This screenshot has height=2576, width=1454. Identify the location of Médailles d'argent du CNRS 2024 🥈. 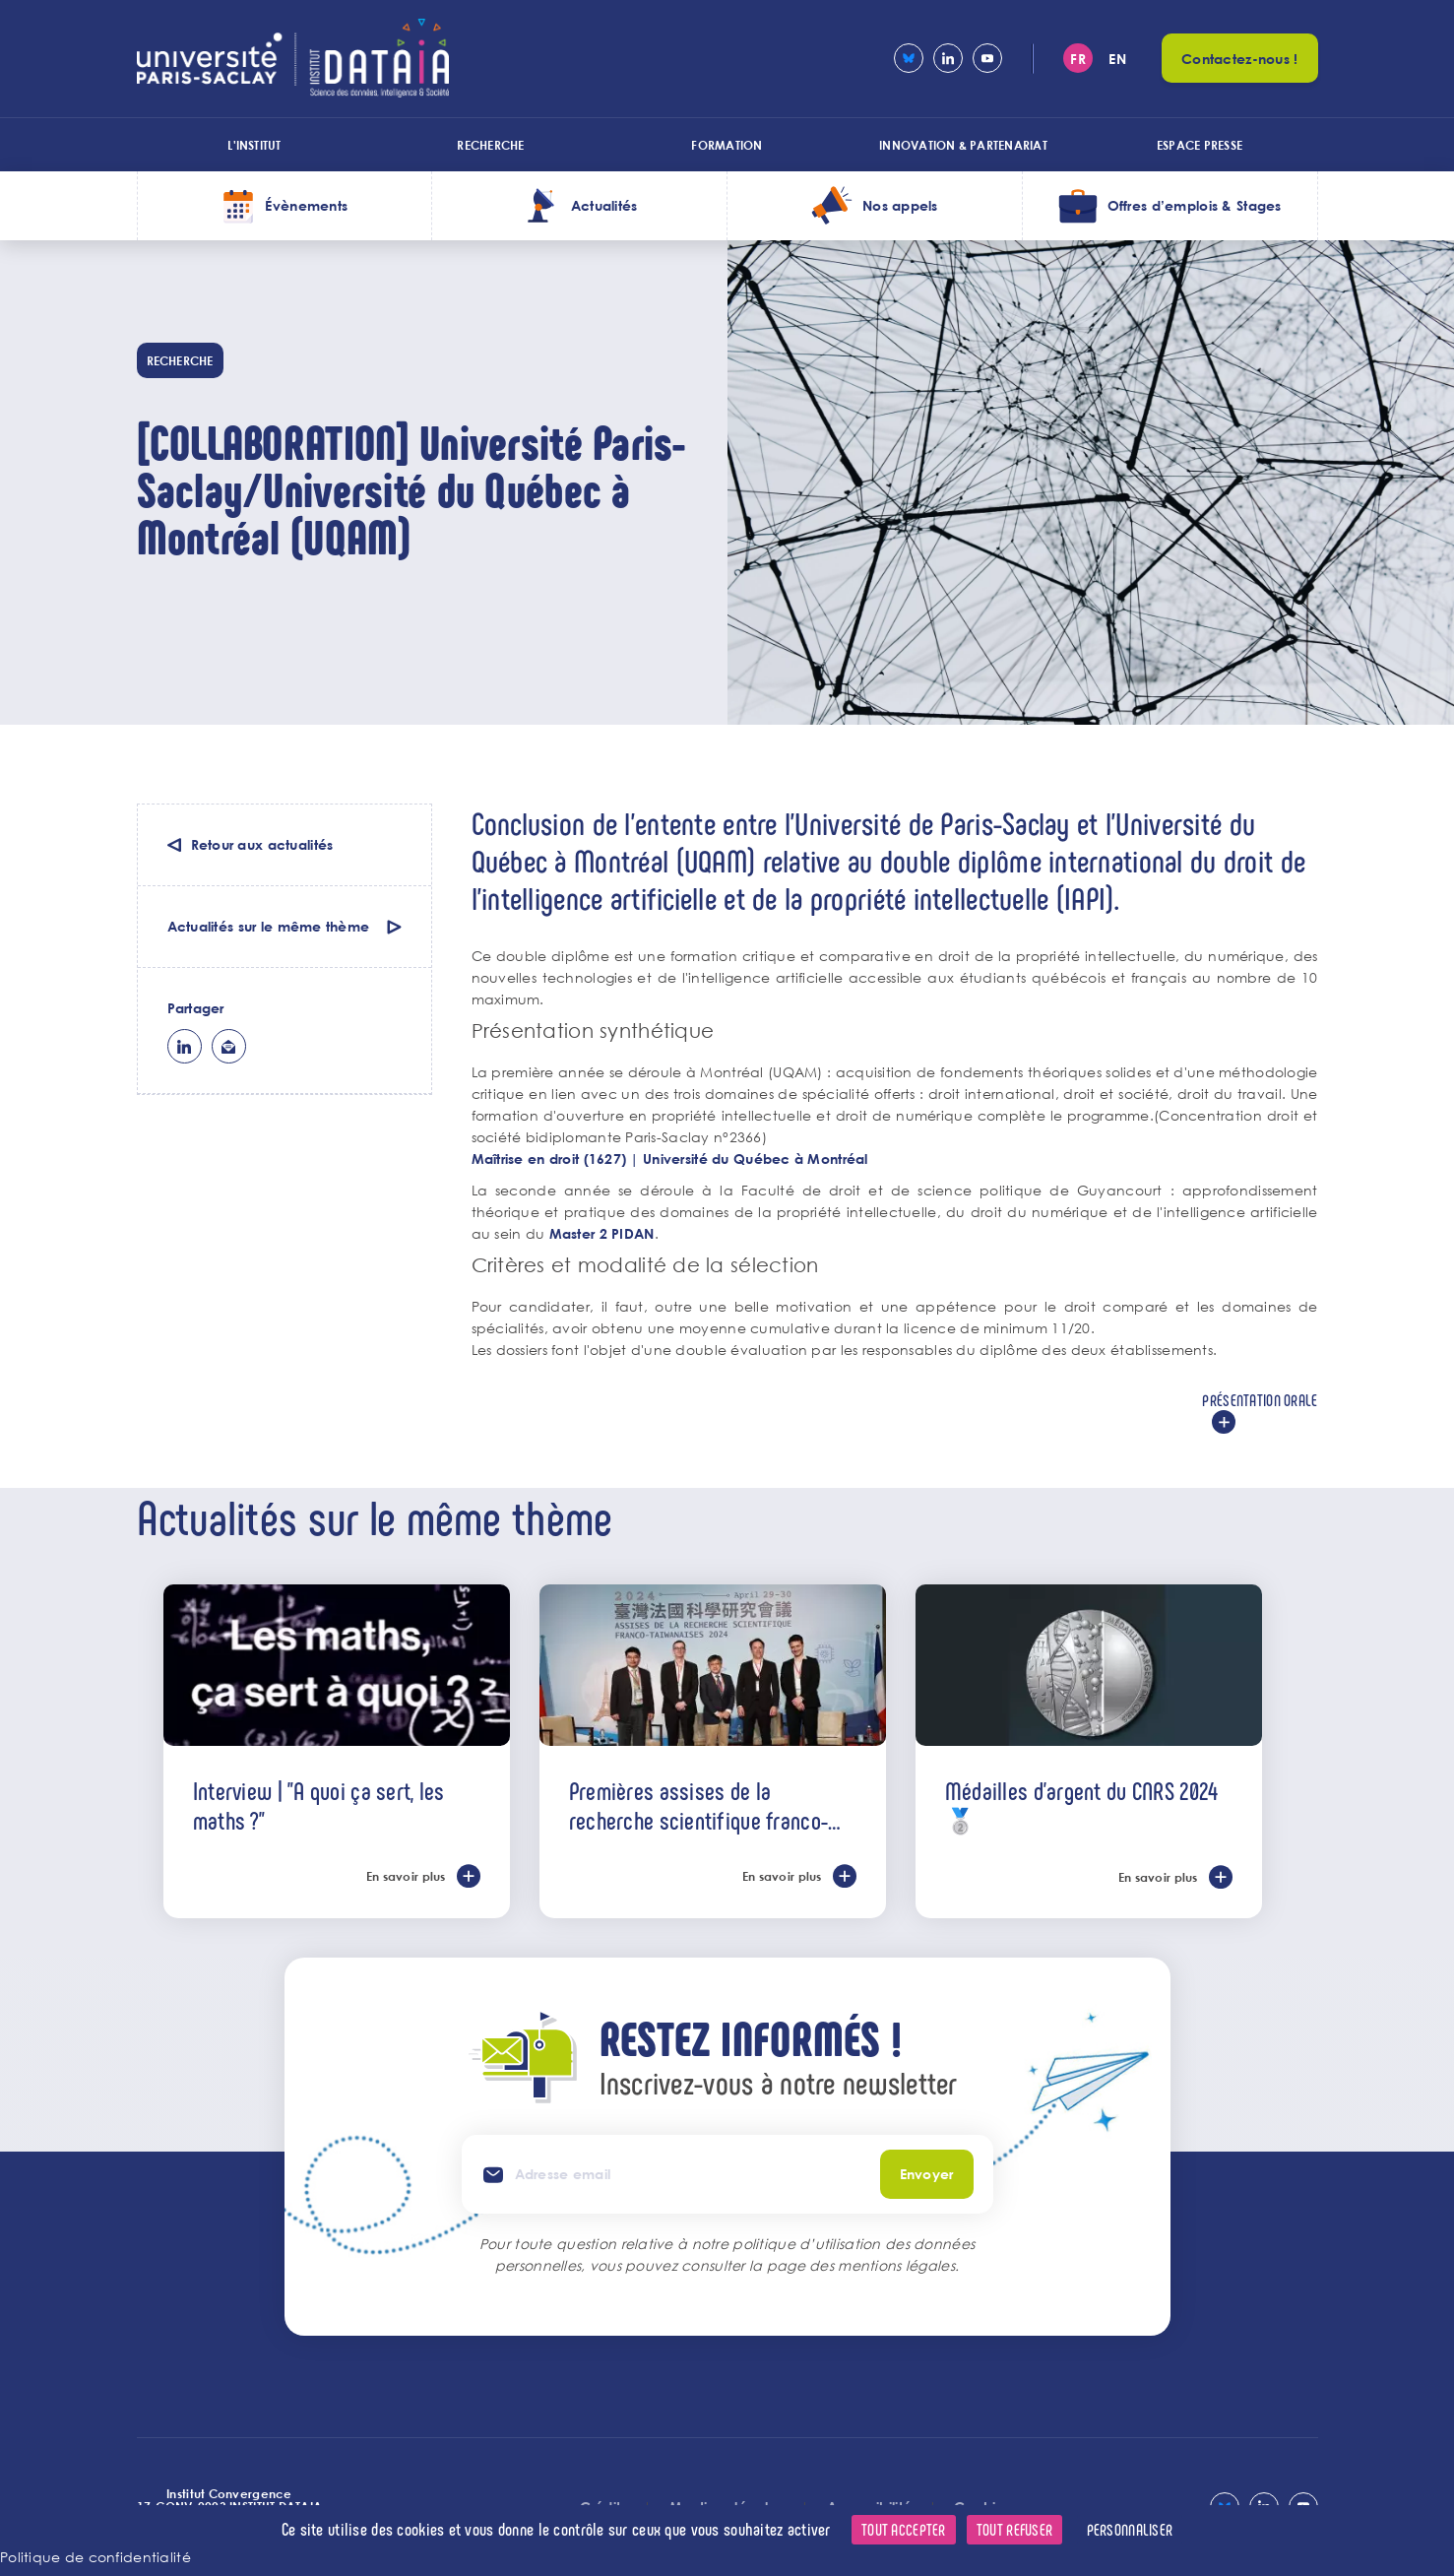
(1082, 1805).